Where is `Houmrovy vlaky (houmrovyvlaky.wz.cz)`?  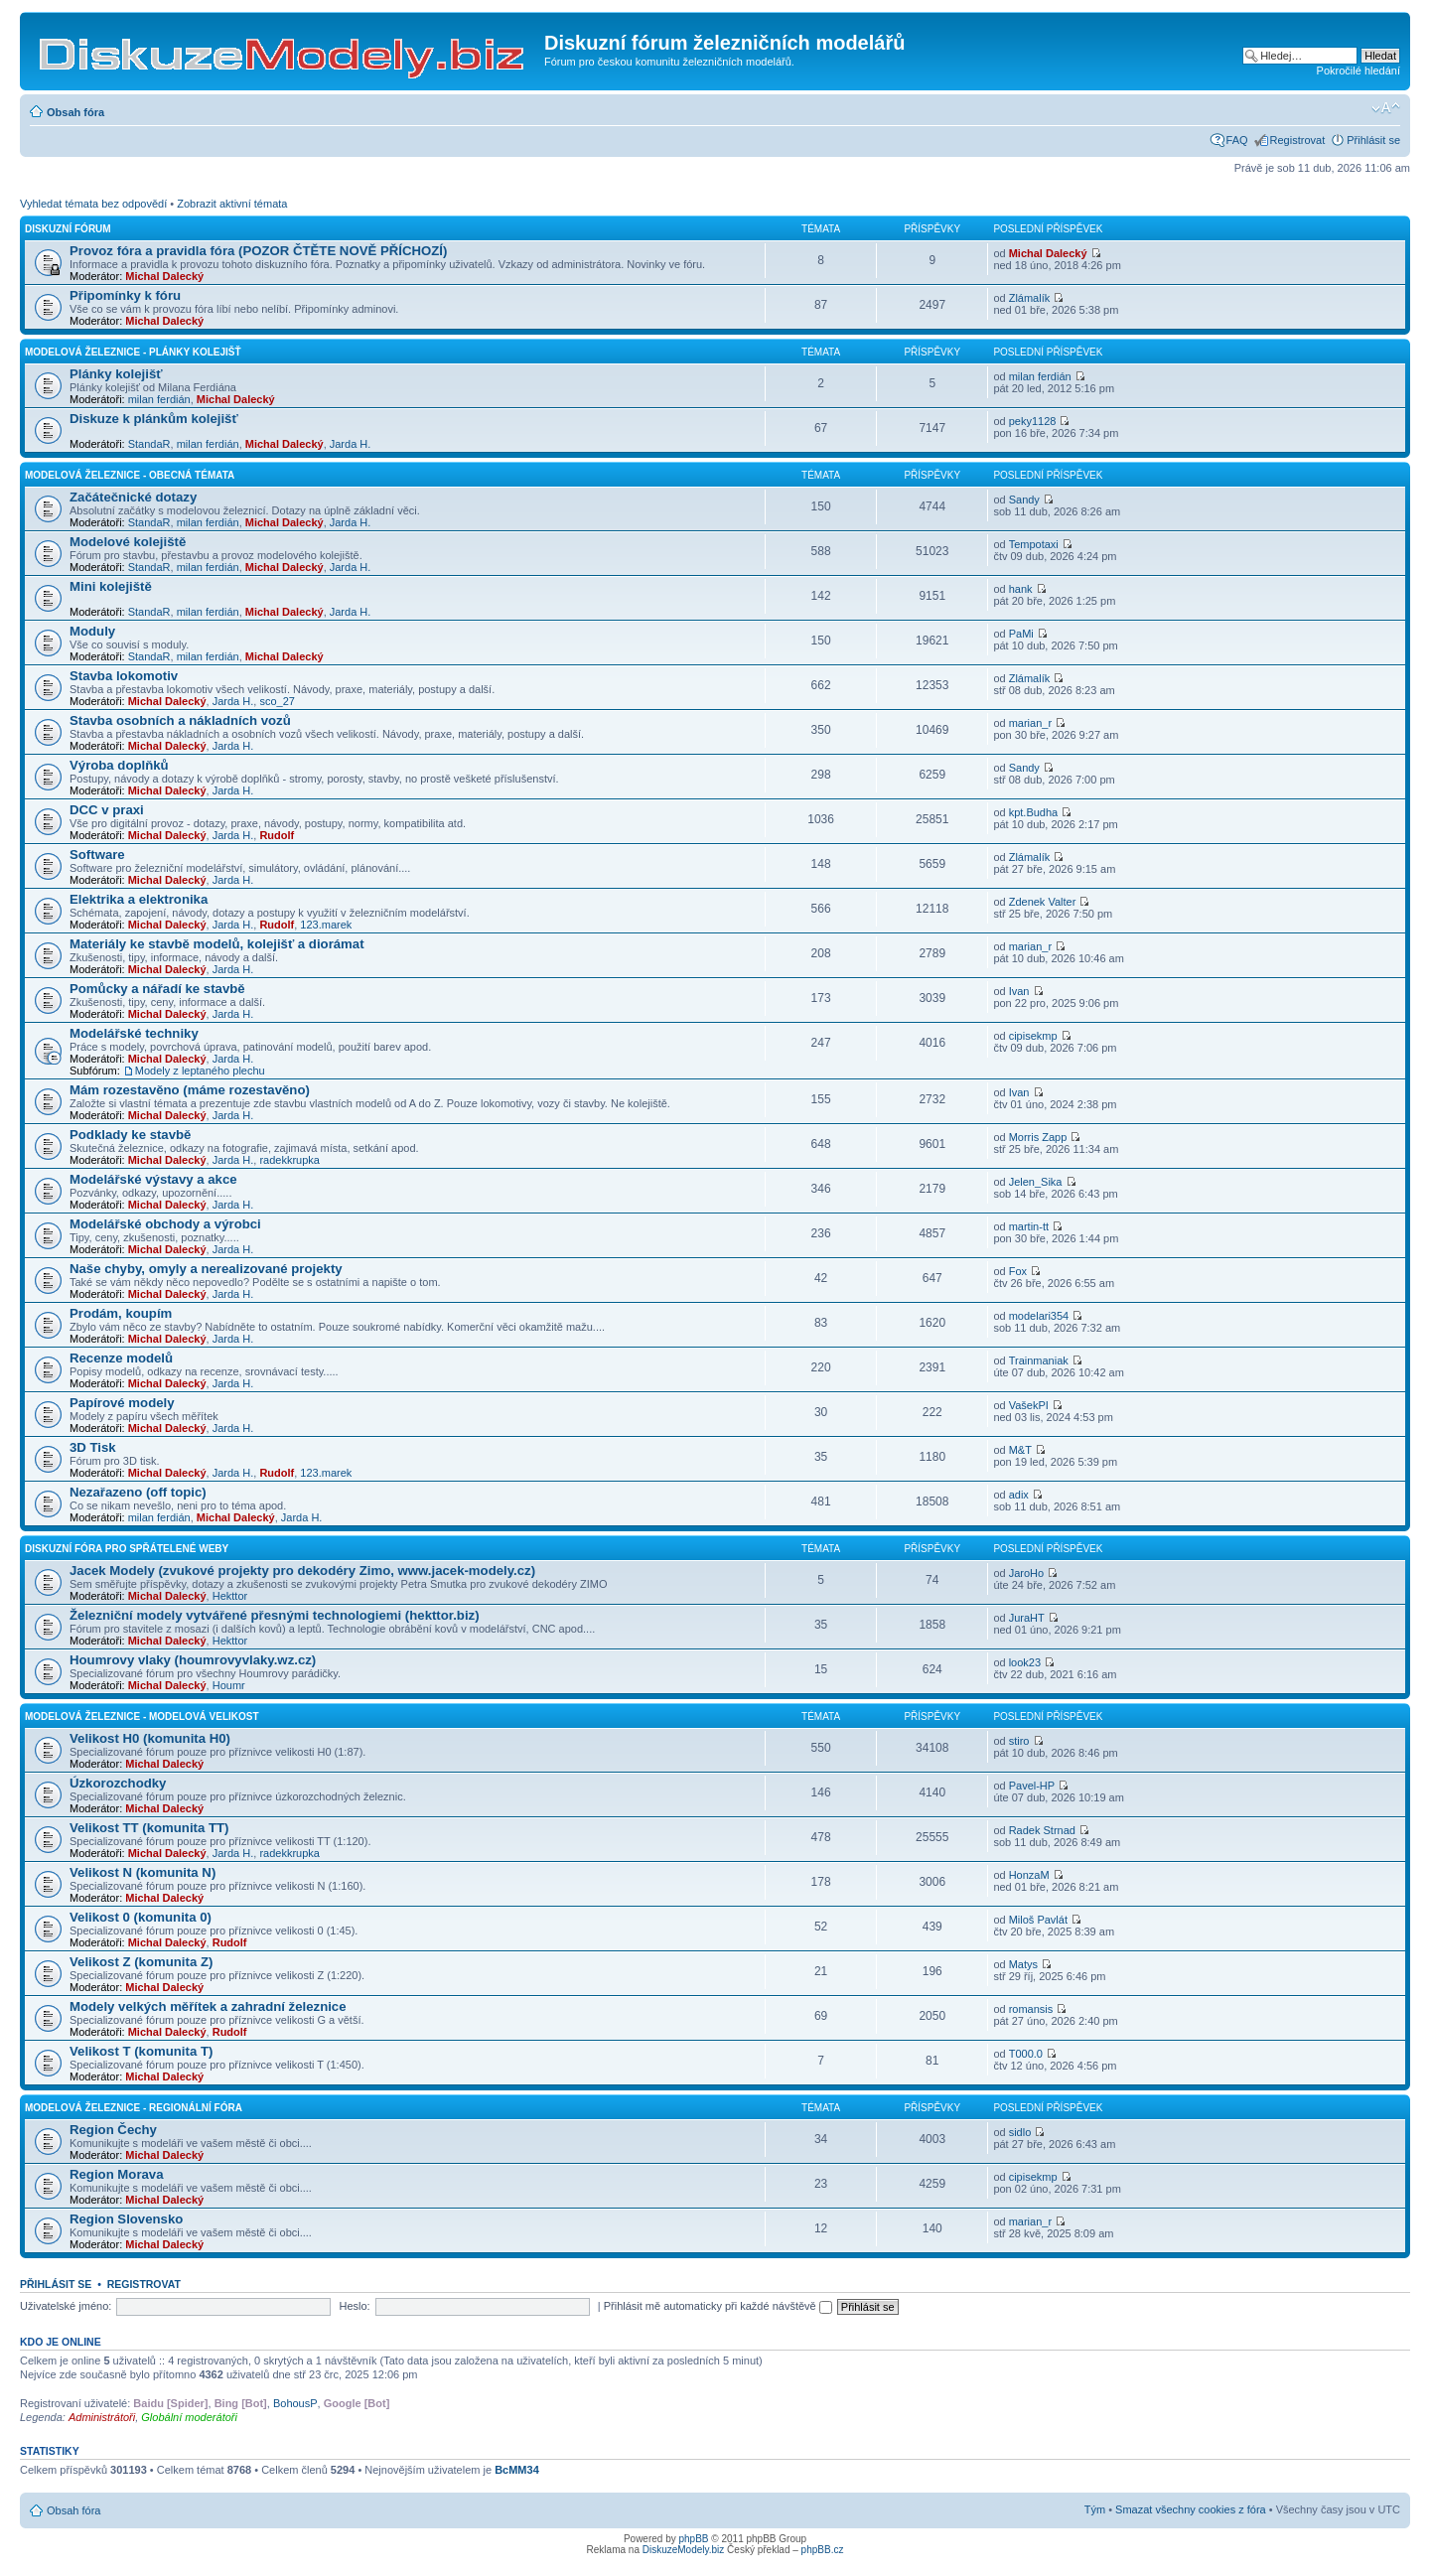 Houmrovy vlaky (houmrovyvlaky.wz.cz) is located at coordinates (193, 1659).